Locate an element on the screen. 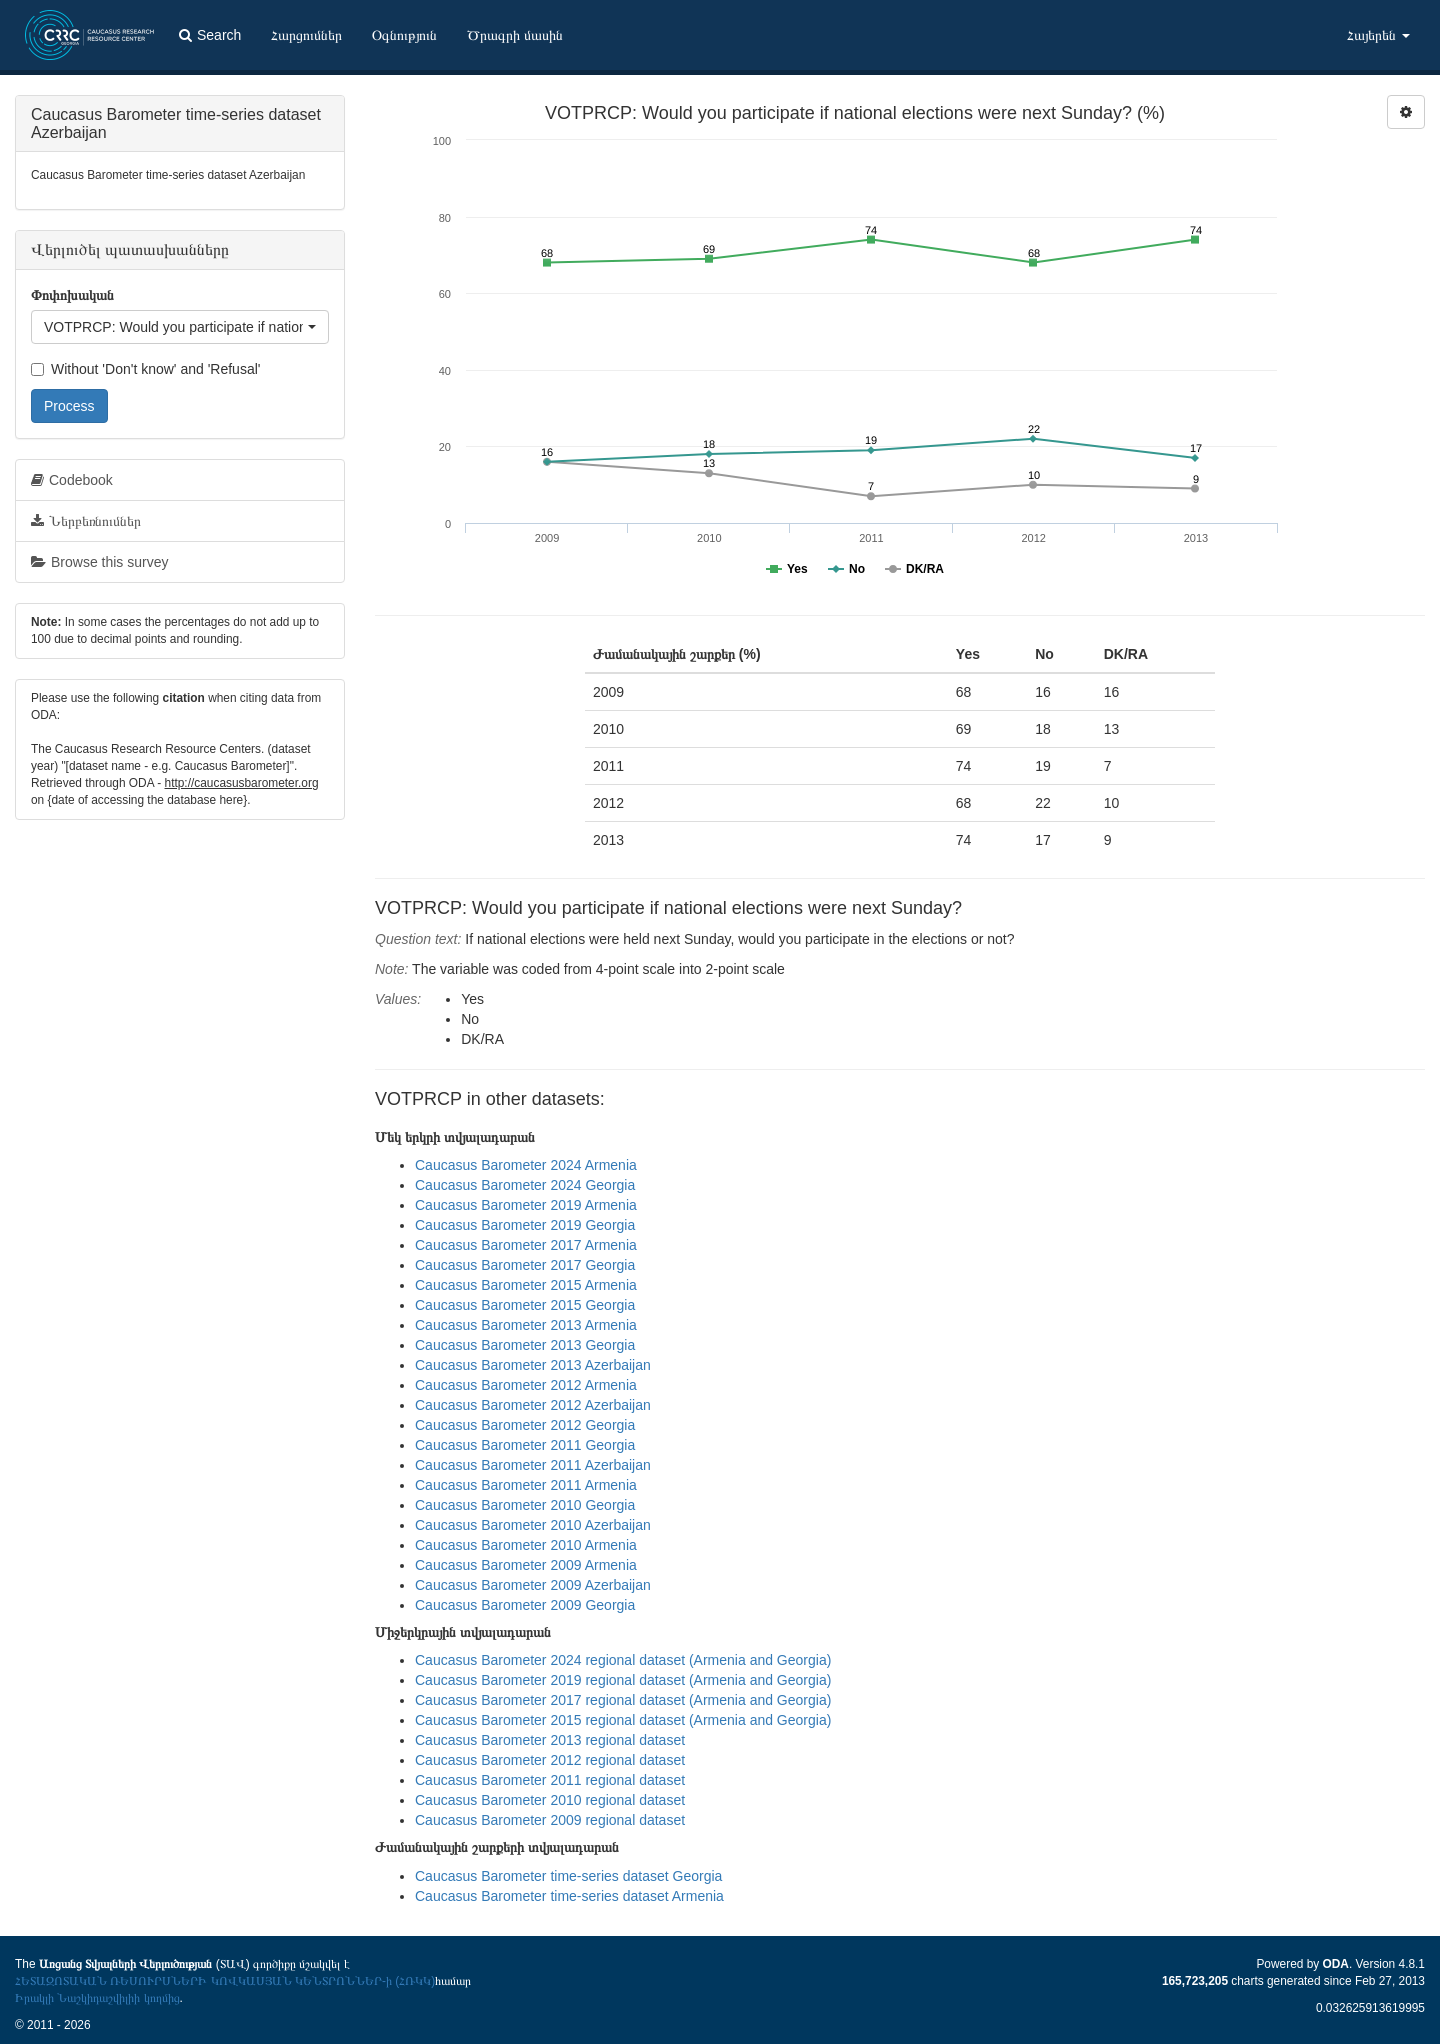 Image resolution: width=1440 pixels, height=2044 pixels. Caucasus Barometer 2009 Armenia is located at coordinates (526, 1565).